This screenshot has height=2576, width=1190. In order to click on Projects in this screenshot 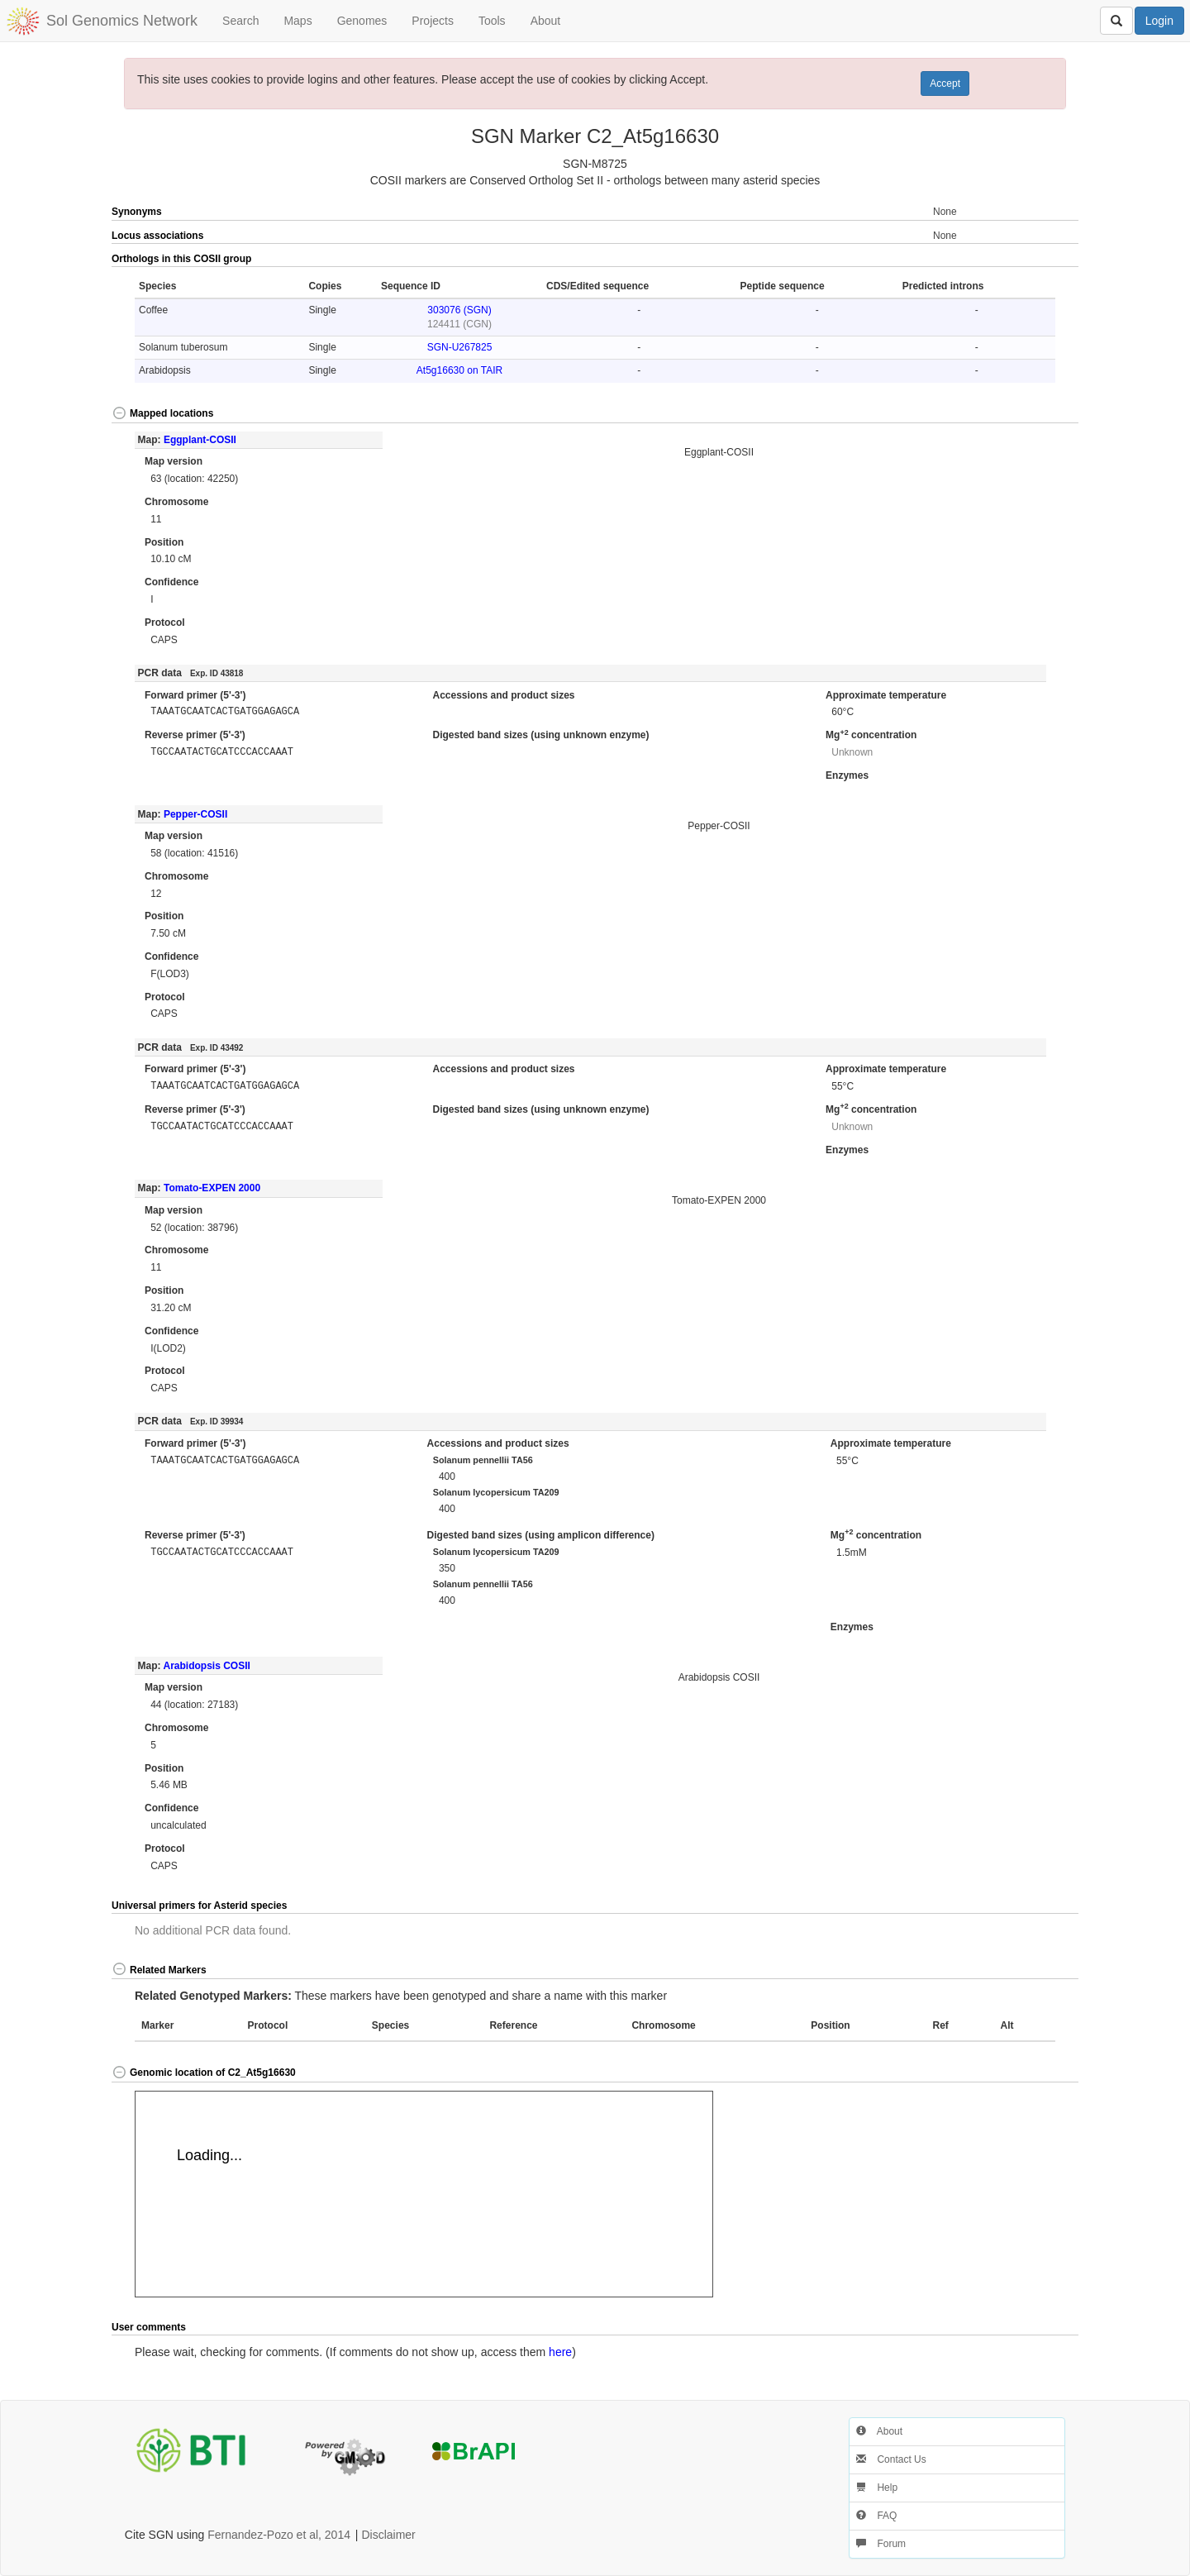, I will do `click(433, 20)`.